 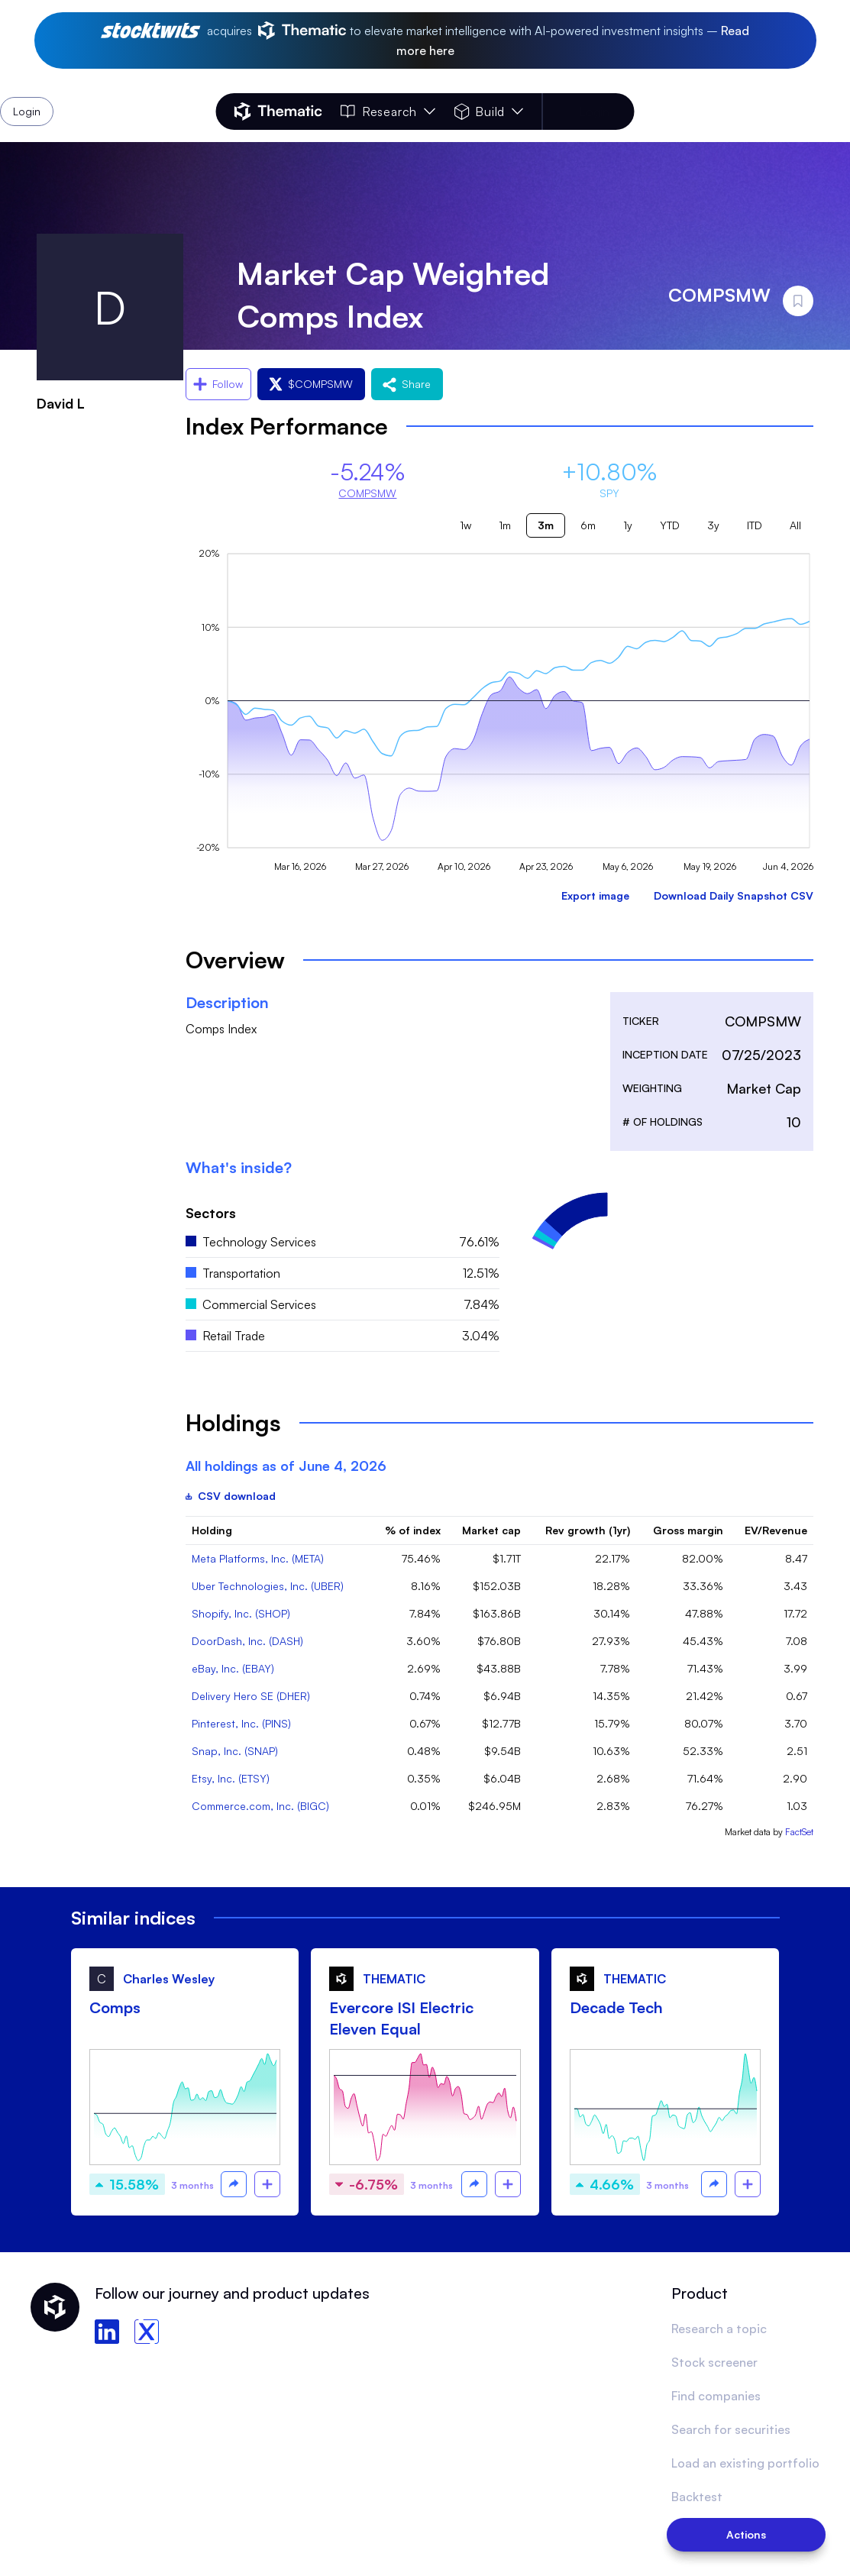 I want to click on ITD, so click(x=754, y=525).